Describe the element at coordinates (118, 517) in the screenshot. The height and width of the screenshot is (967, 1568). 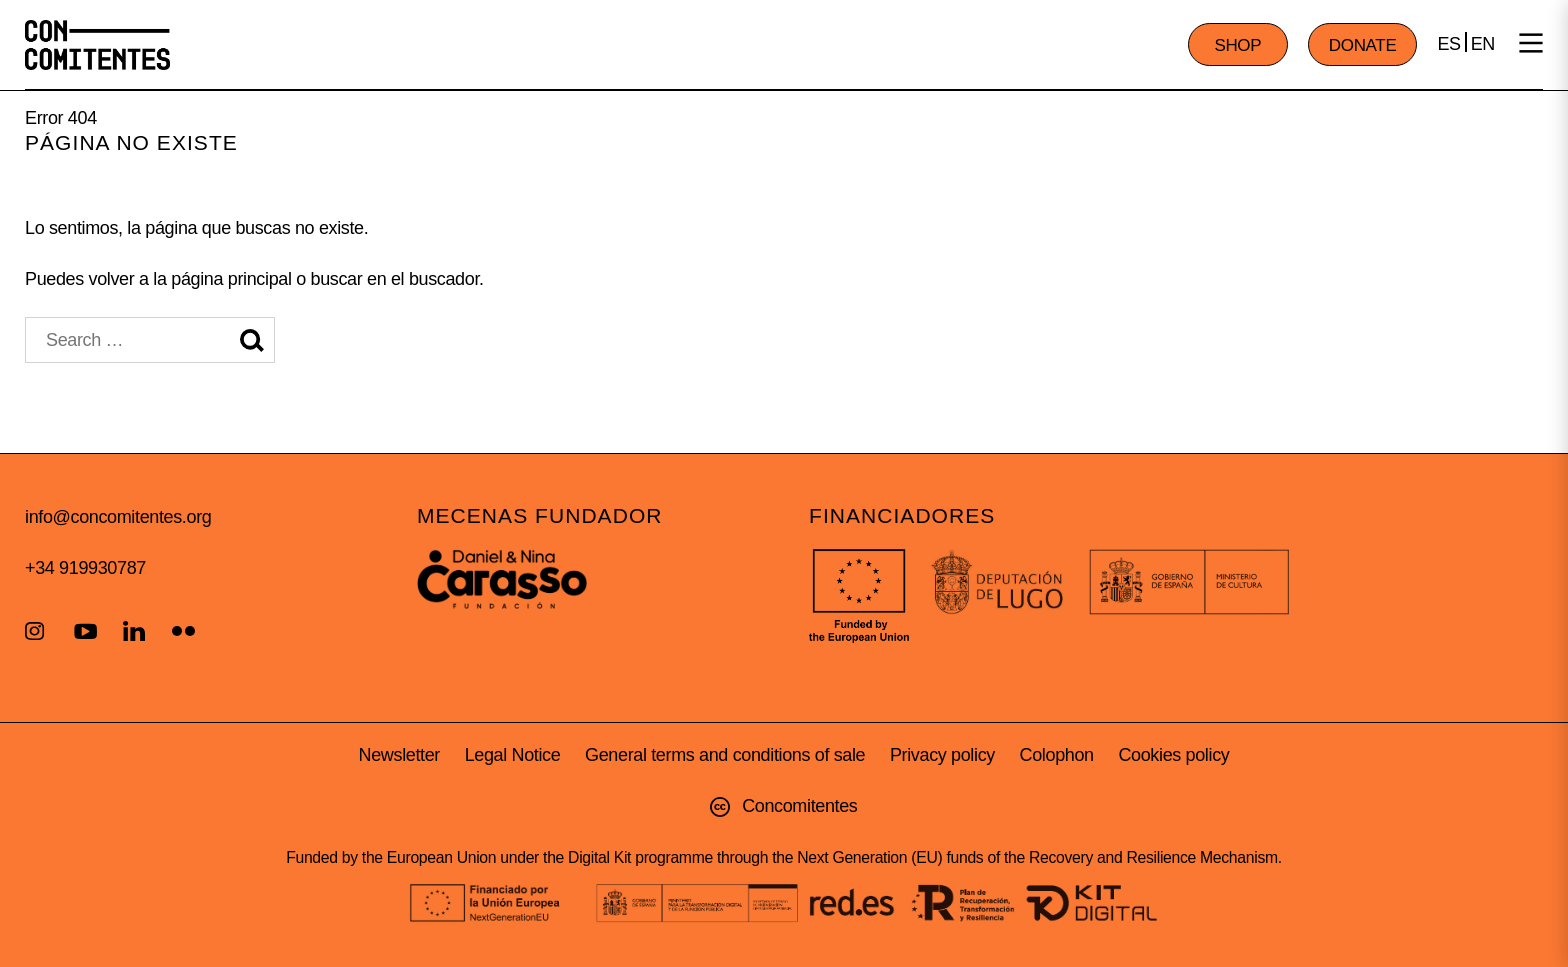
I see `info@concomitentes.org` at that location.